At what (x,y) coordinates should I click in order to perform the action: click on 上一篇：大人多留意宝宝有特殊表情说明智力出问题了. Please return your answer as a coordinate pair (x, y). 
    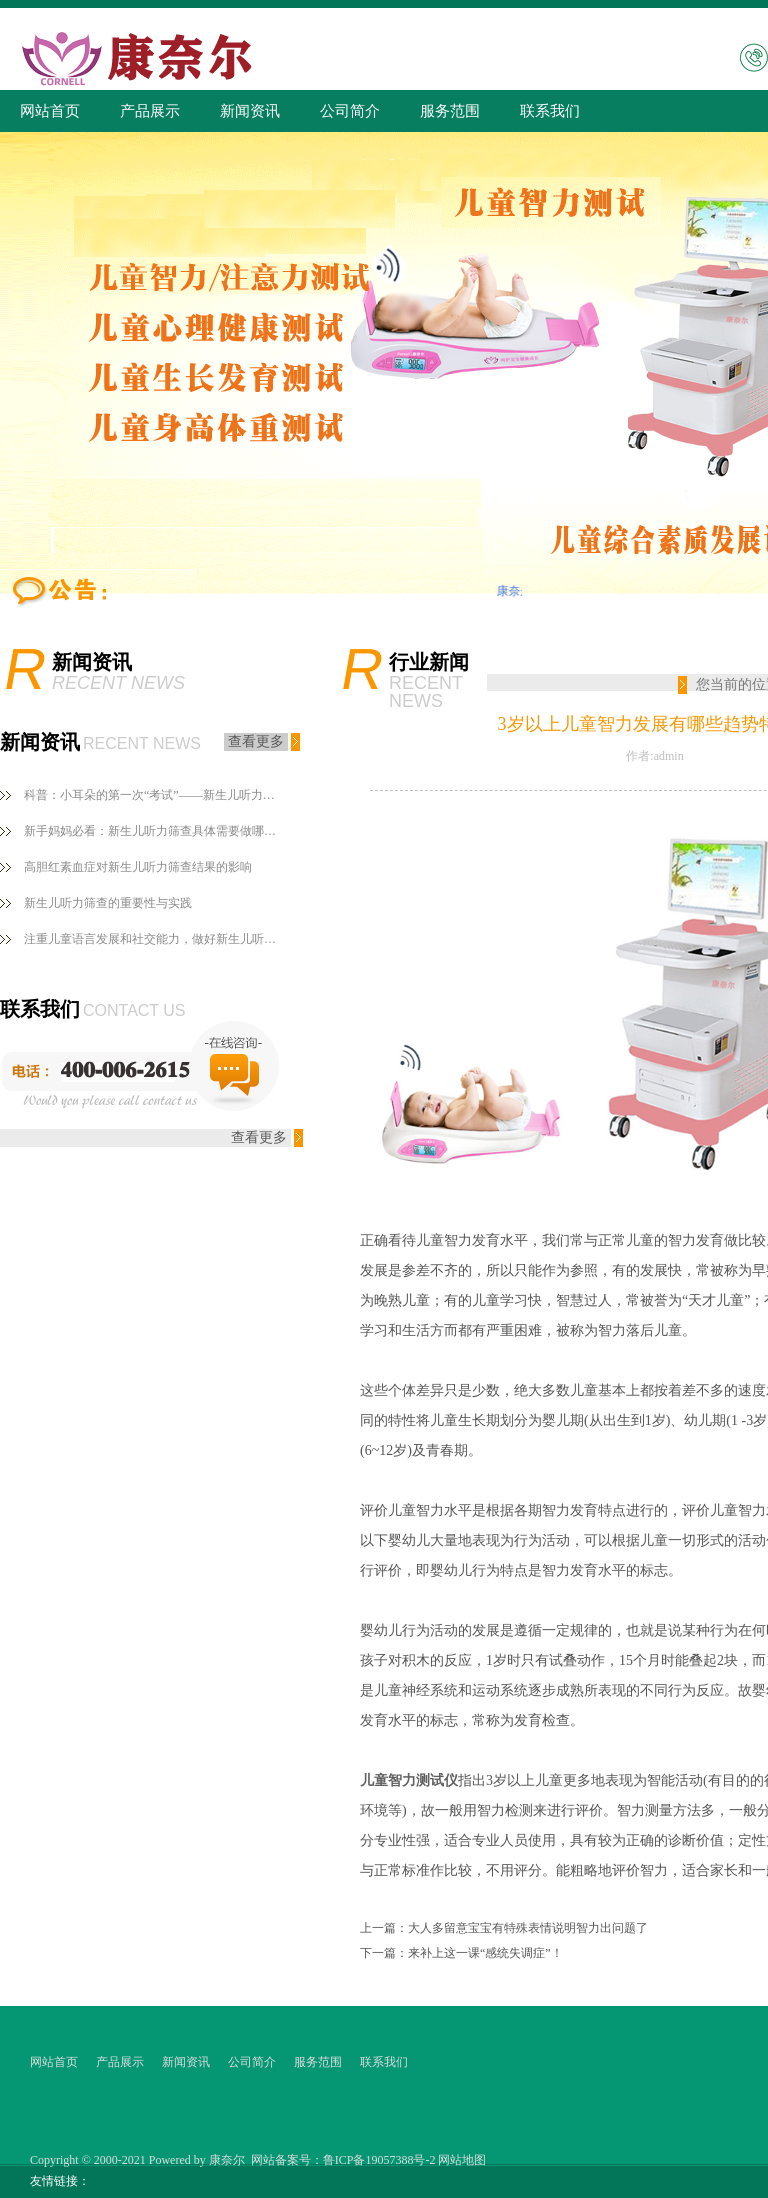
    Looking at the image, I should click on (504, 1928).